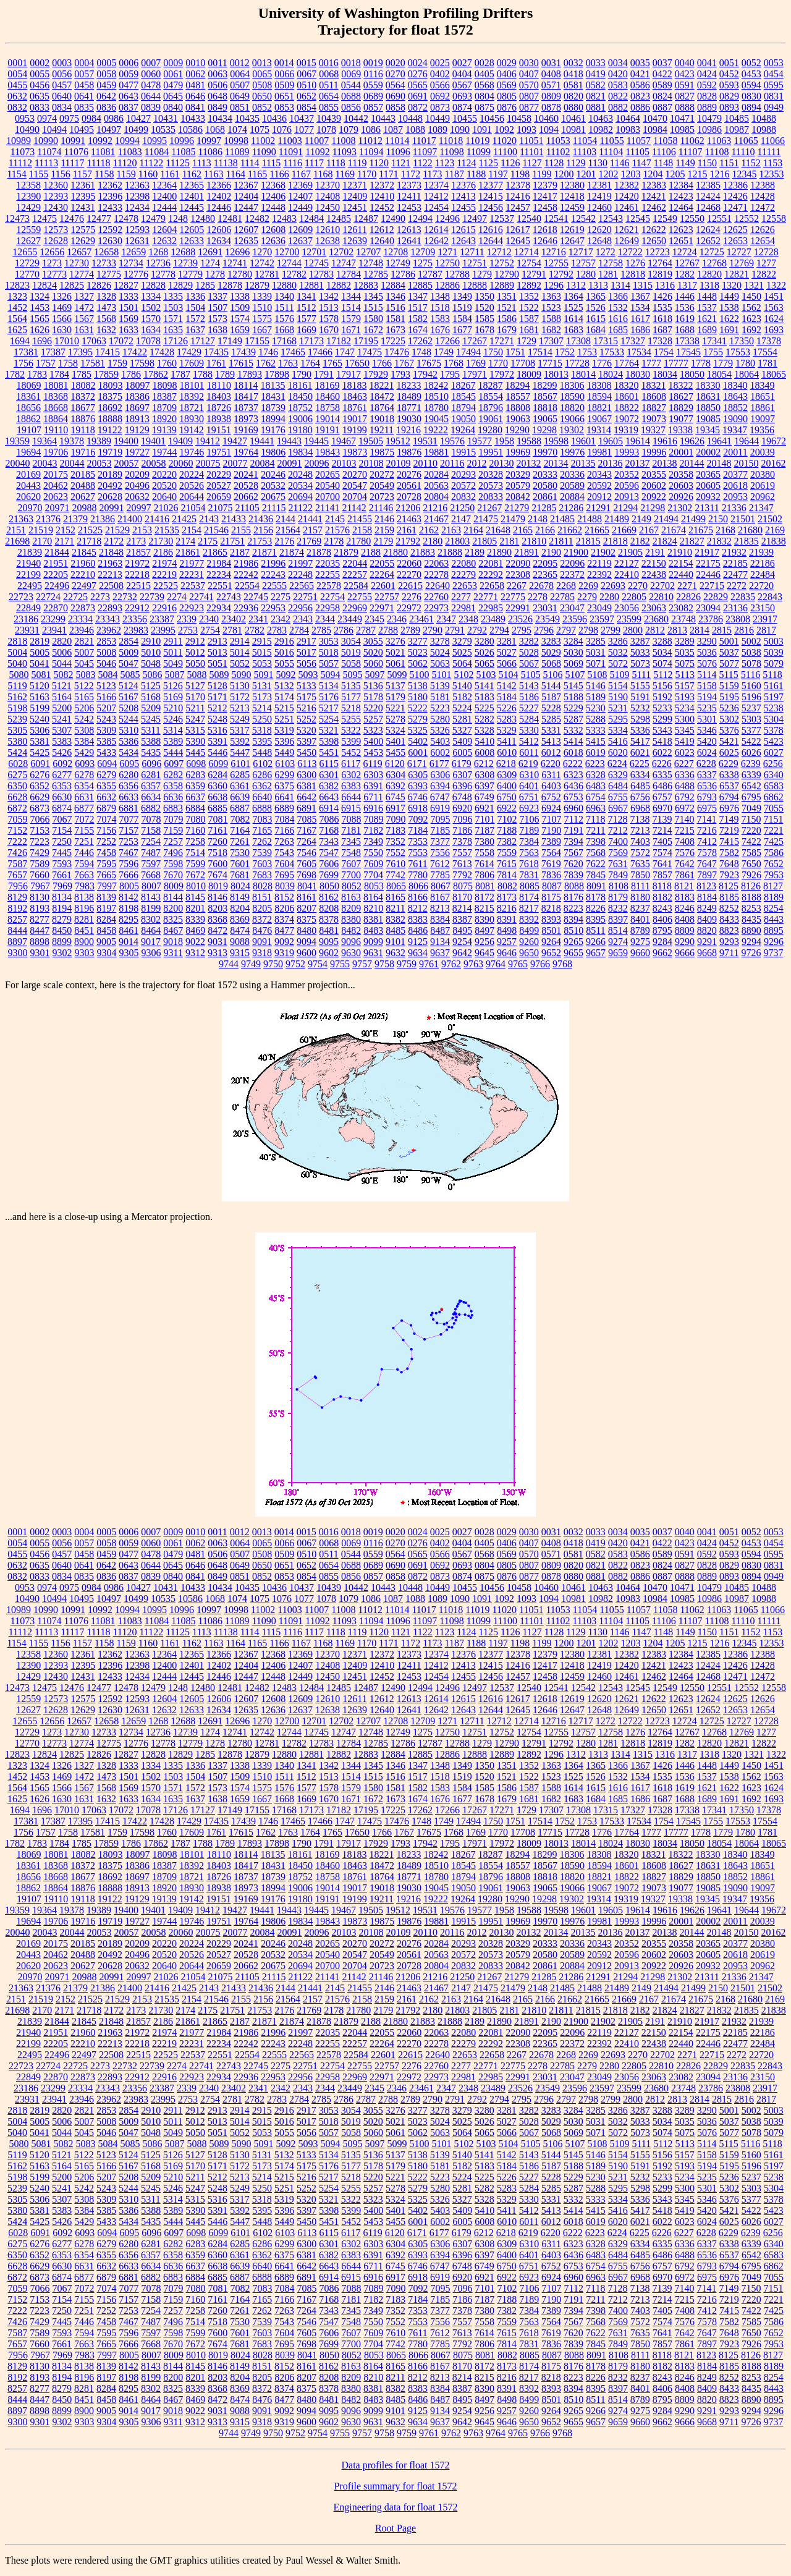 The width and height of the screenshot is (791, 2576). What do you see at coordinates (587, 596) in the screenshot?
I see `2279` at bounding box center [587, 596].